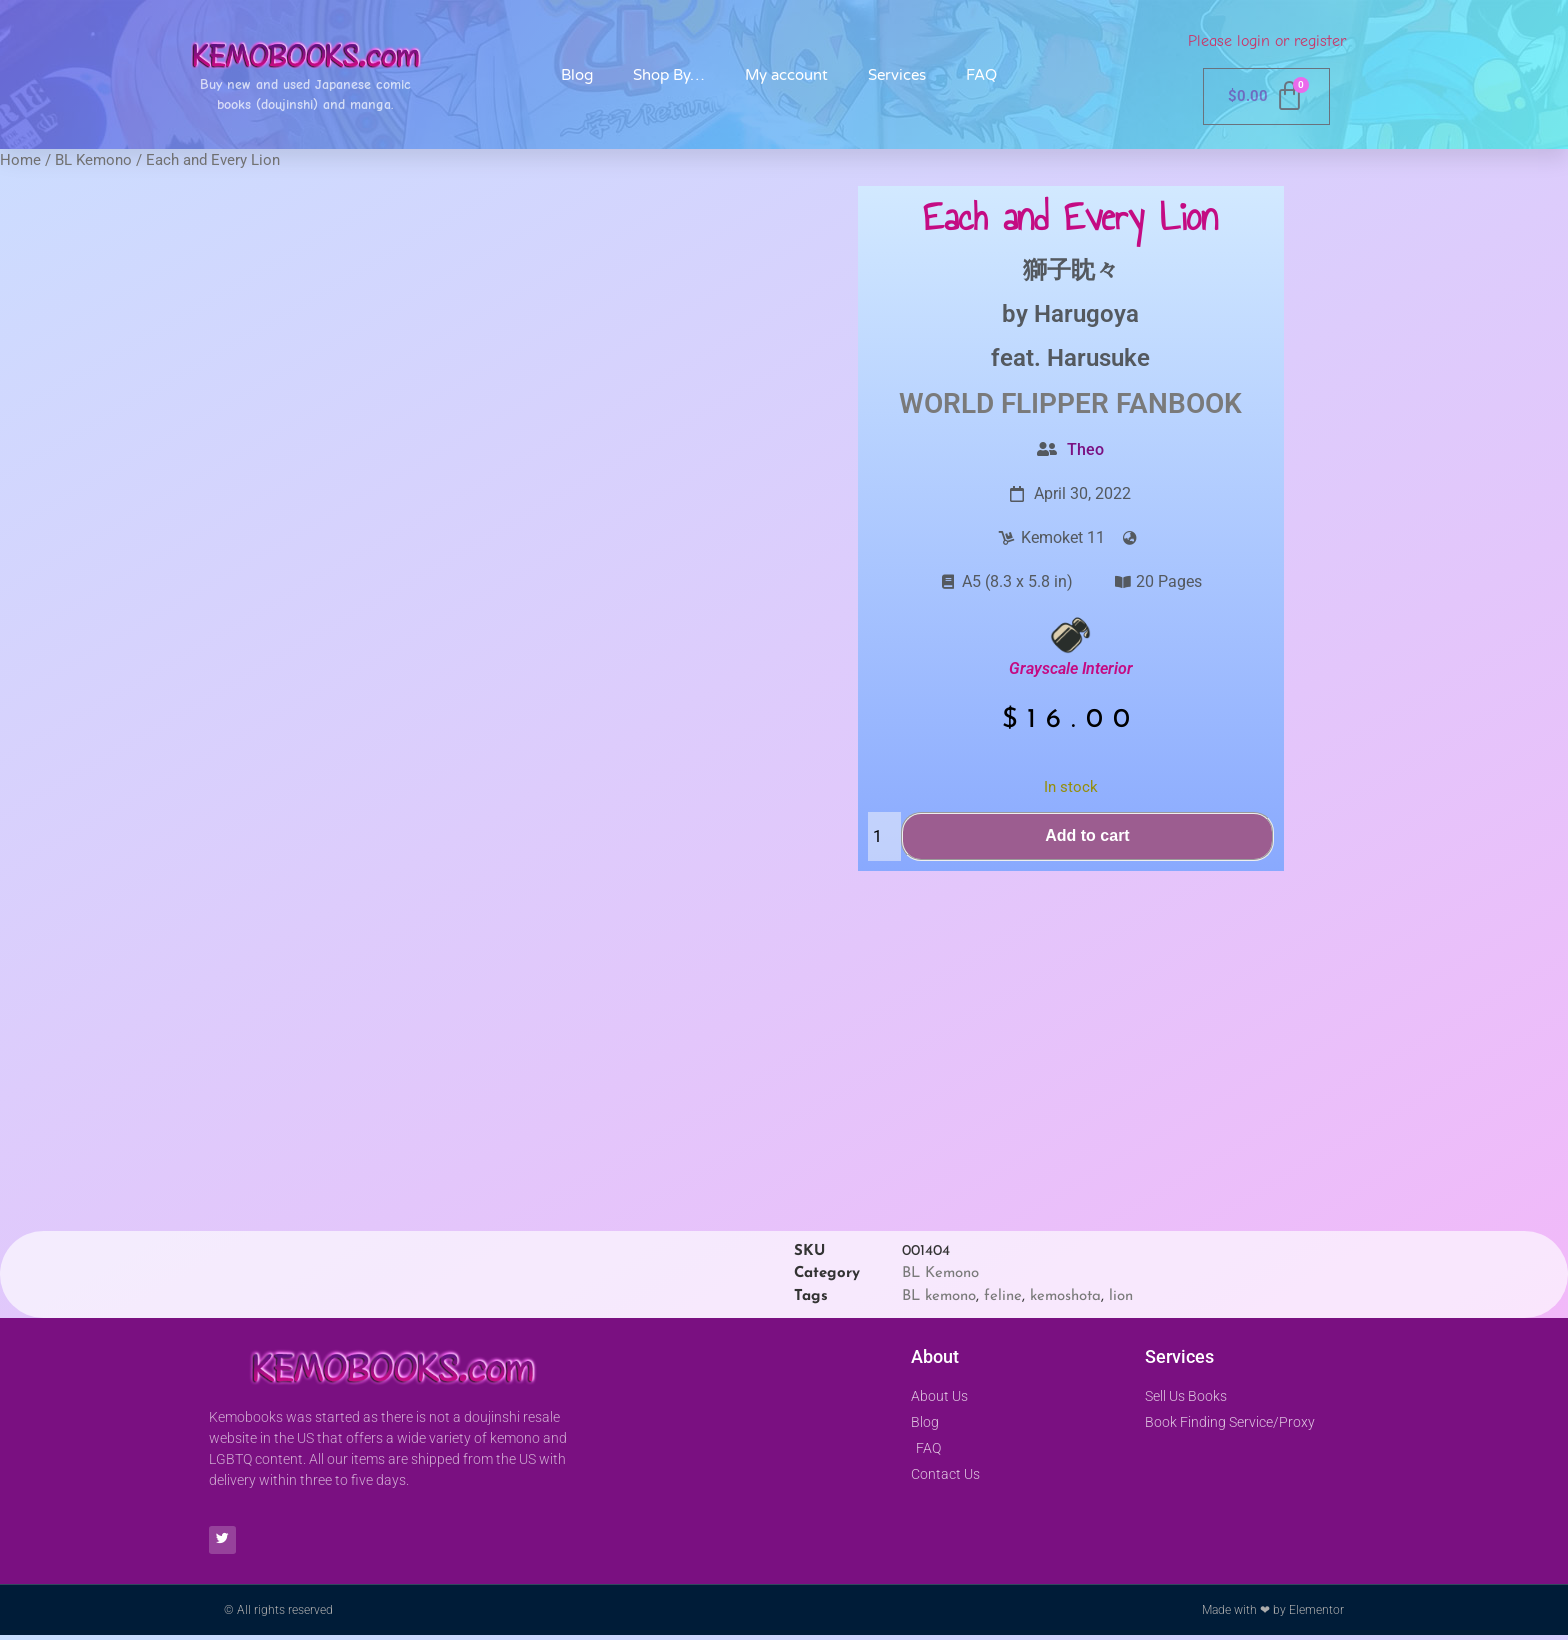 The width and height of the screenshot is (1568, 1640). I want to click on BL kemono, so click(939, 1296).